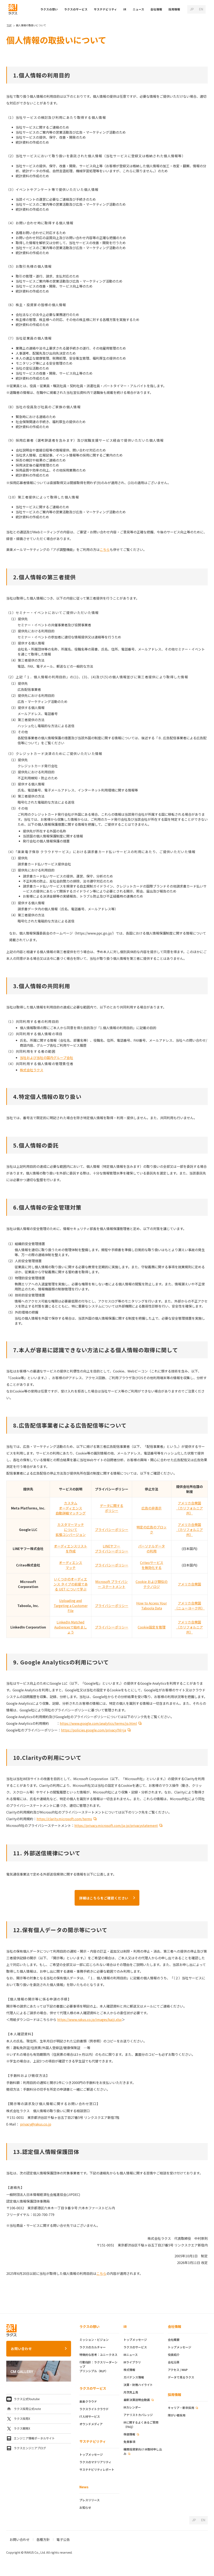 The height and width of the screenshot is (2576, 214). Describe the element at coordinates (98, 2355) in the screenshot. I see `特徴的な思考：ユニークネス` at that location.